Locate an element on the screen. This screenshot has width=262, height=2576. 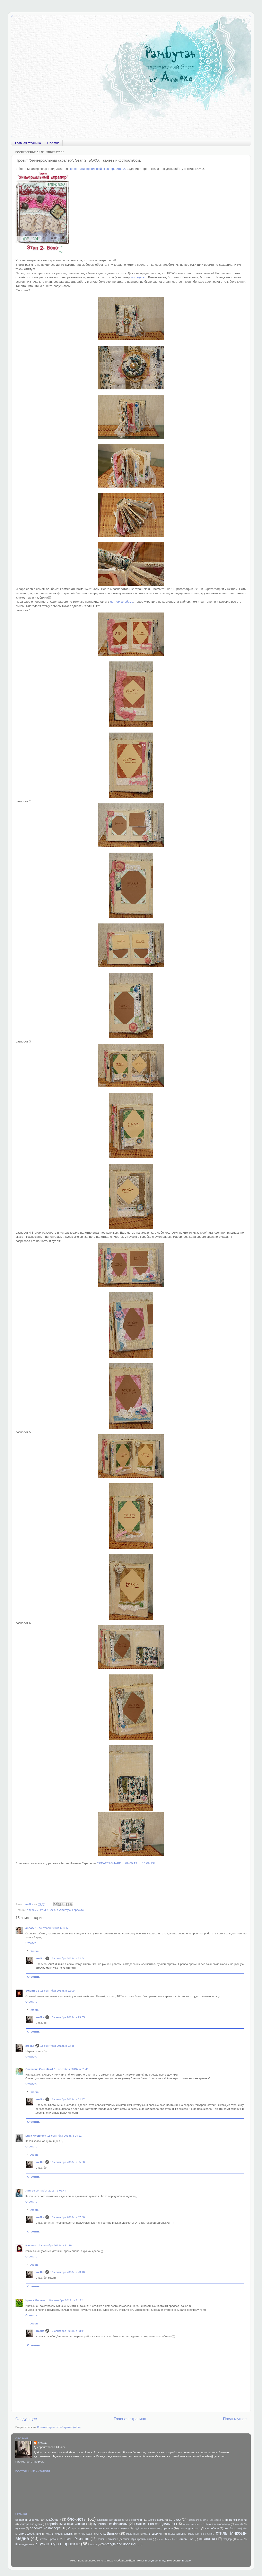
Следующее is located at coordinates (26, 2419).